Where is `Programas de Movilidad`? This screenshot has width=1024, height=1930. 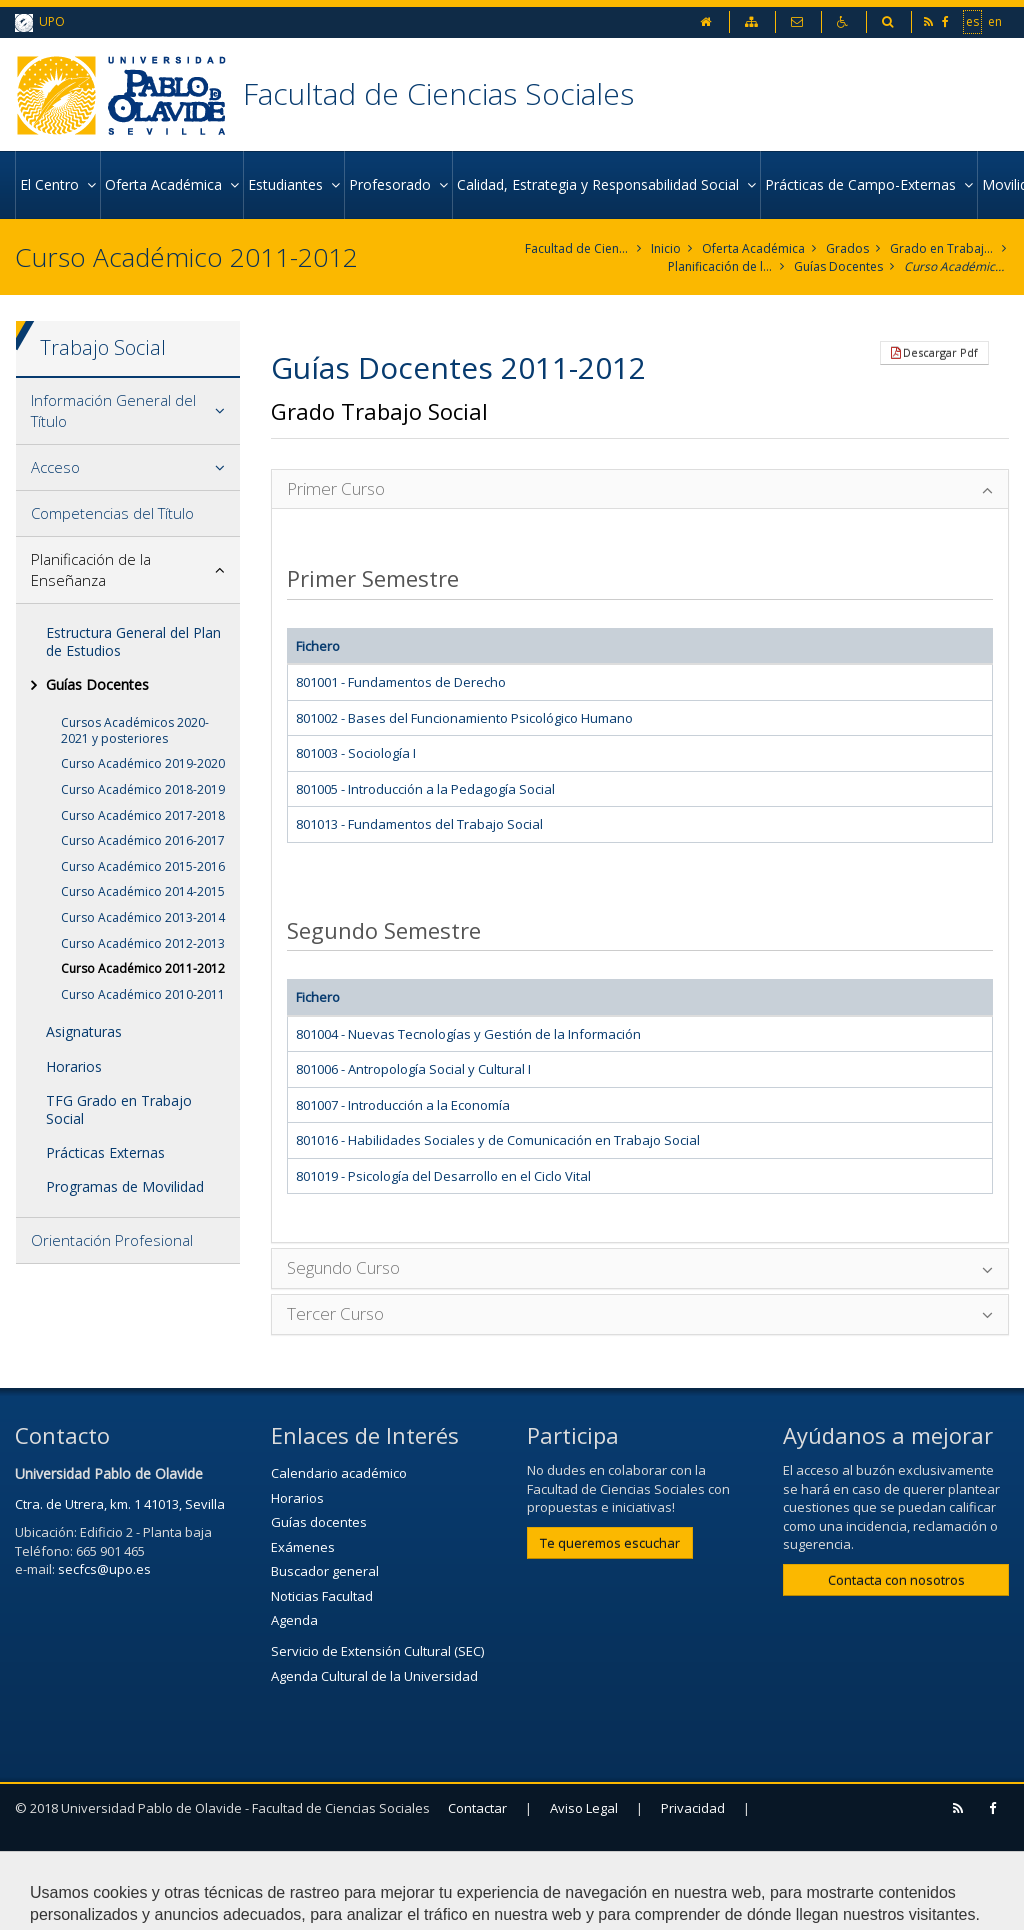 Programas de Movilidad is located at coordinates (125, 1186).